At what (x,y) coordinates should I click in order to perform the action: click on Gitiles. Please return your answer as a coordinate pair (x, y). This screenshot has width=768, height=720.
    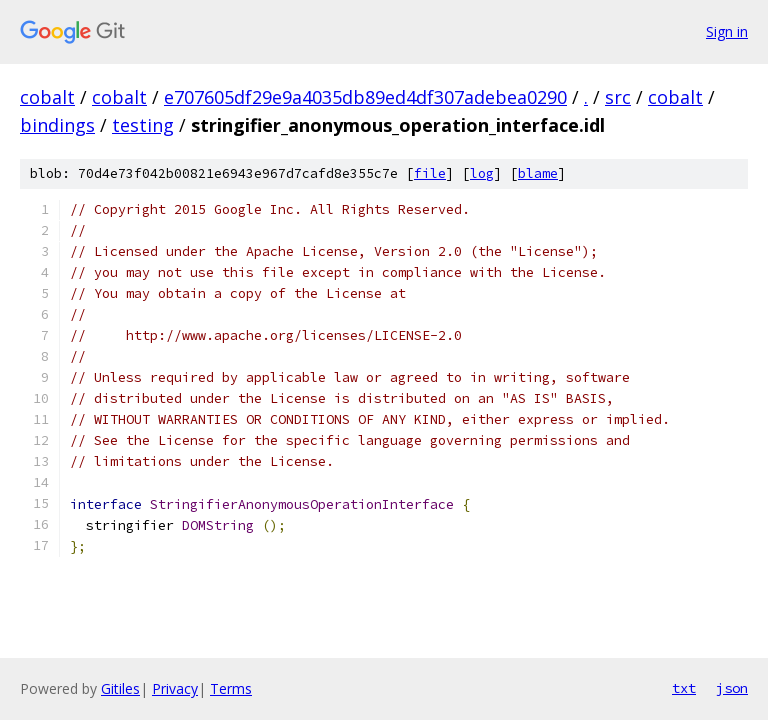
    Looking at the image, I should click on (120, 688).